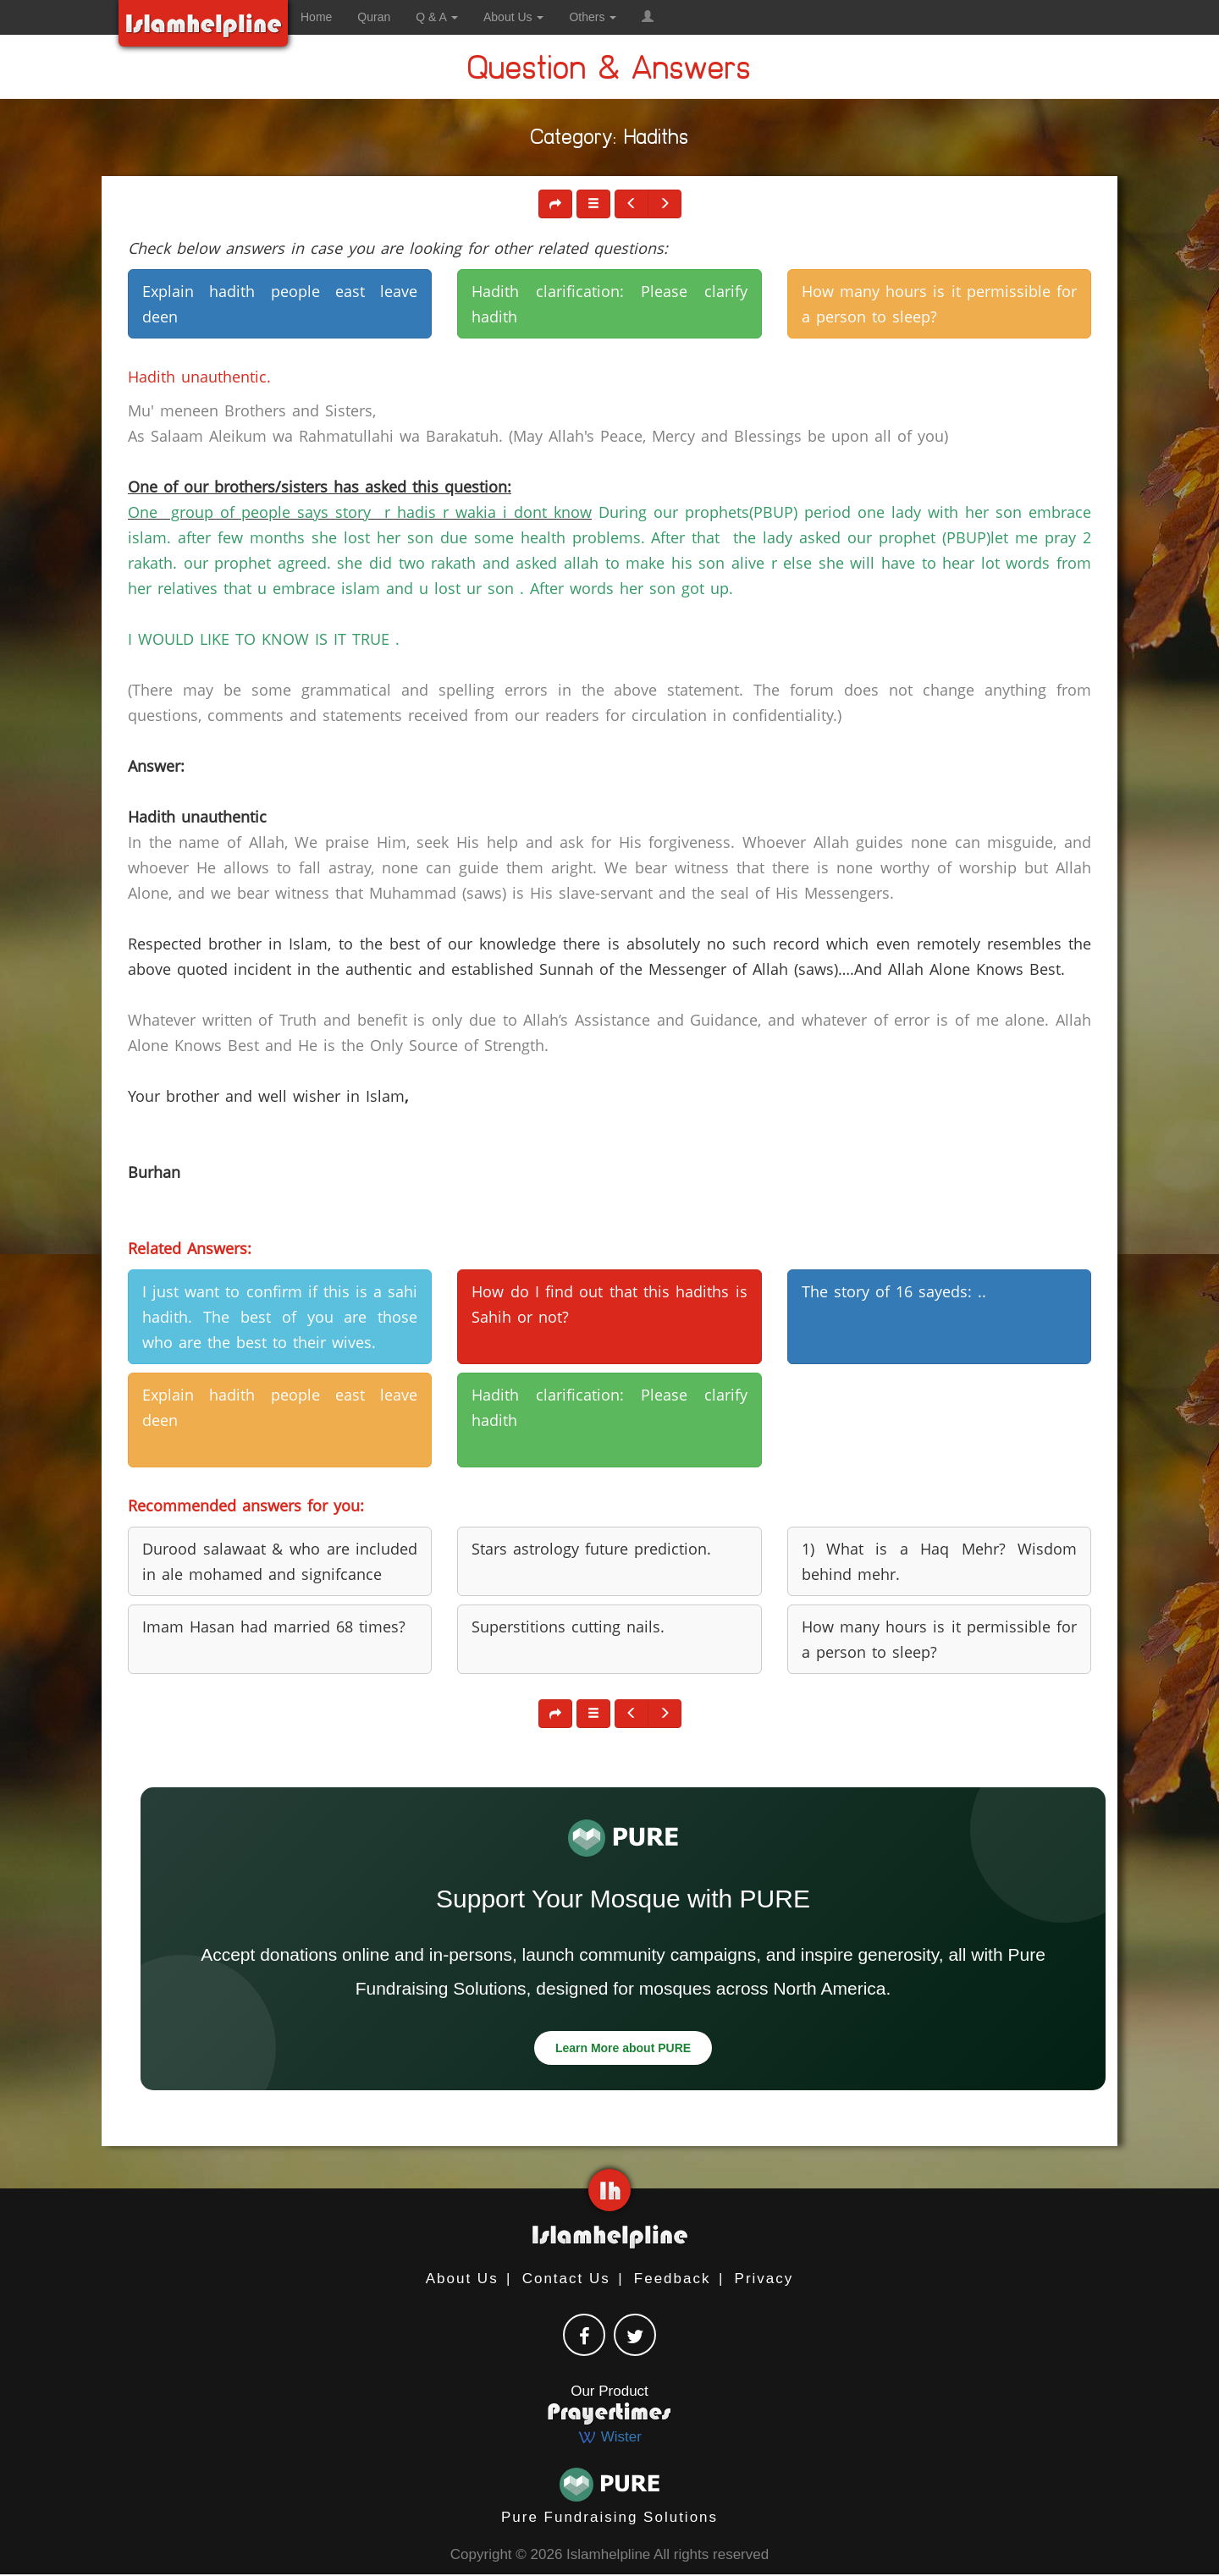  I want to click on Stars astrology future prediction. [button], so click(591, 1548).